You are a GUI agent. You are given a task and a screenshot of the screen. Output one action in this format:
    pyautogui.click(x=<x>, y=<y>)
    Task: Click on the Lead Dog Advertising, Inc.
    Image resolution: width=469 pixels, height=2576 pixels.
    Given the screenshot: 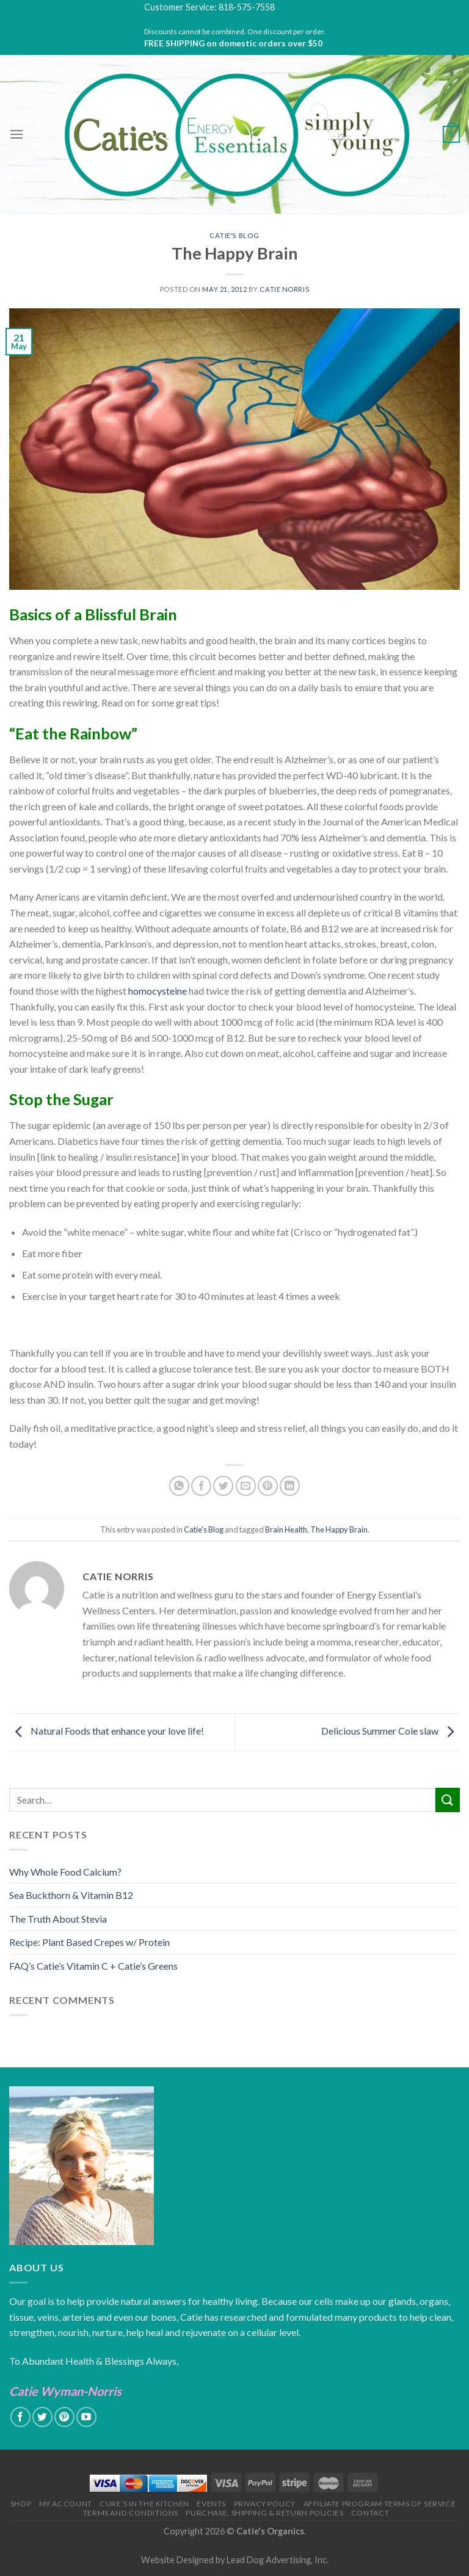 What is the action you would take?
    pyautogui.click(x=278, y=2560)
    